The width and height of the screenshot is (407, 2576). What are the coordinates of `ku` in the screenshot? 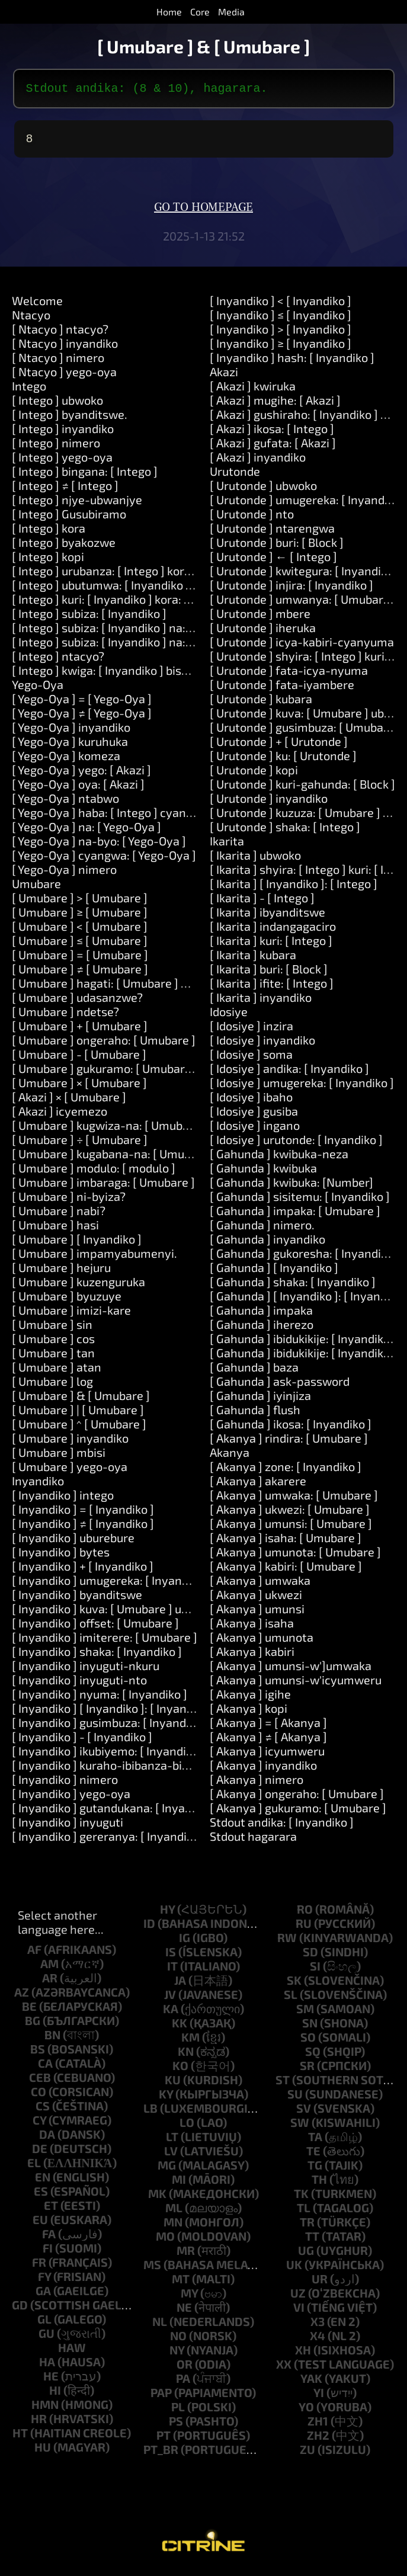 It's located at (173, 2084).